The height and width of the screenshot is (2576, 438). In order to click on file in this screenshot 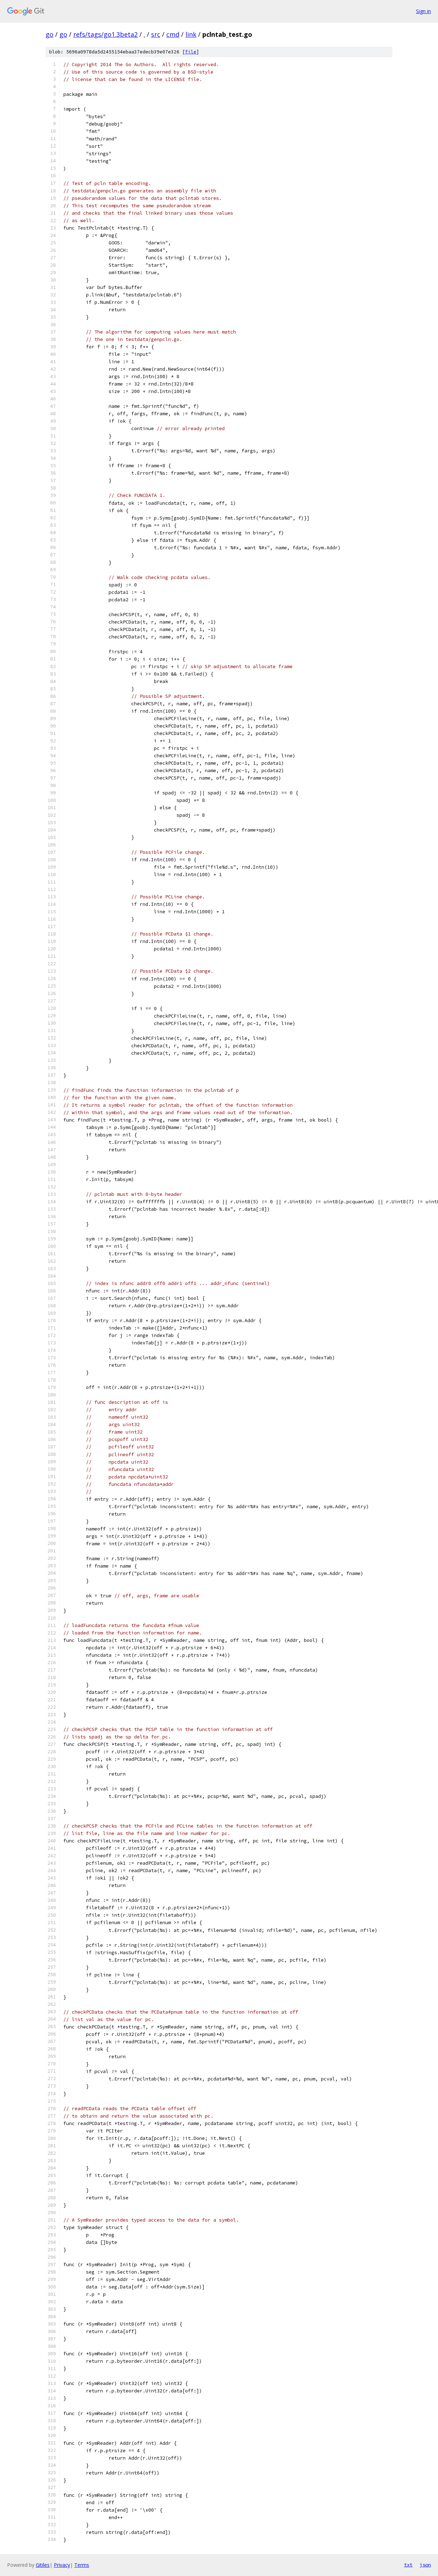, I will do `click(190, 52)`.